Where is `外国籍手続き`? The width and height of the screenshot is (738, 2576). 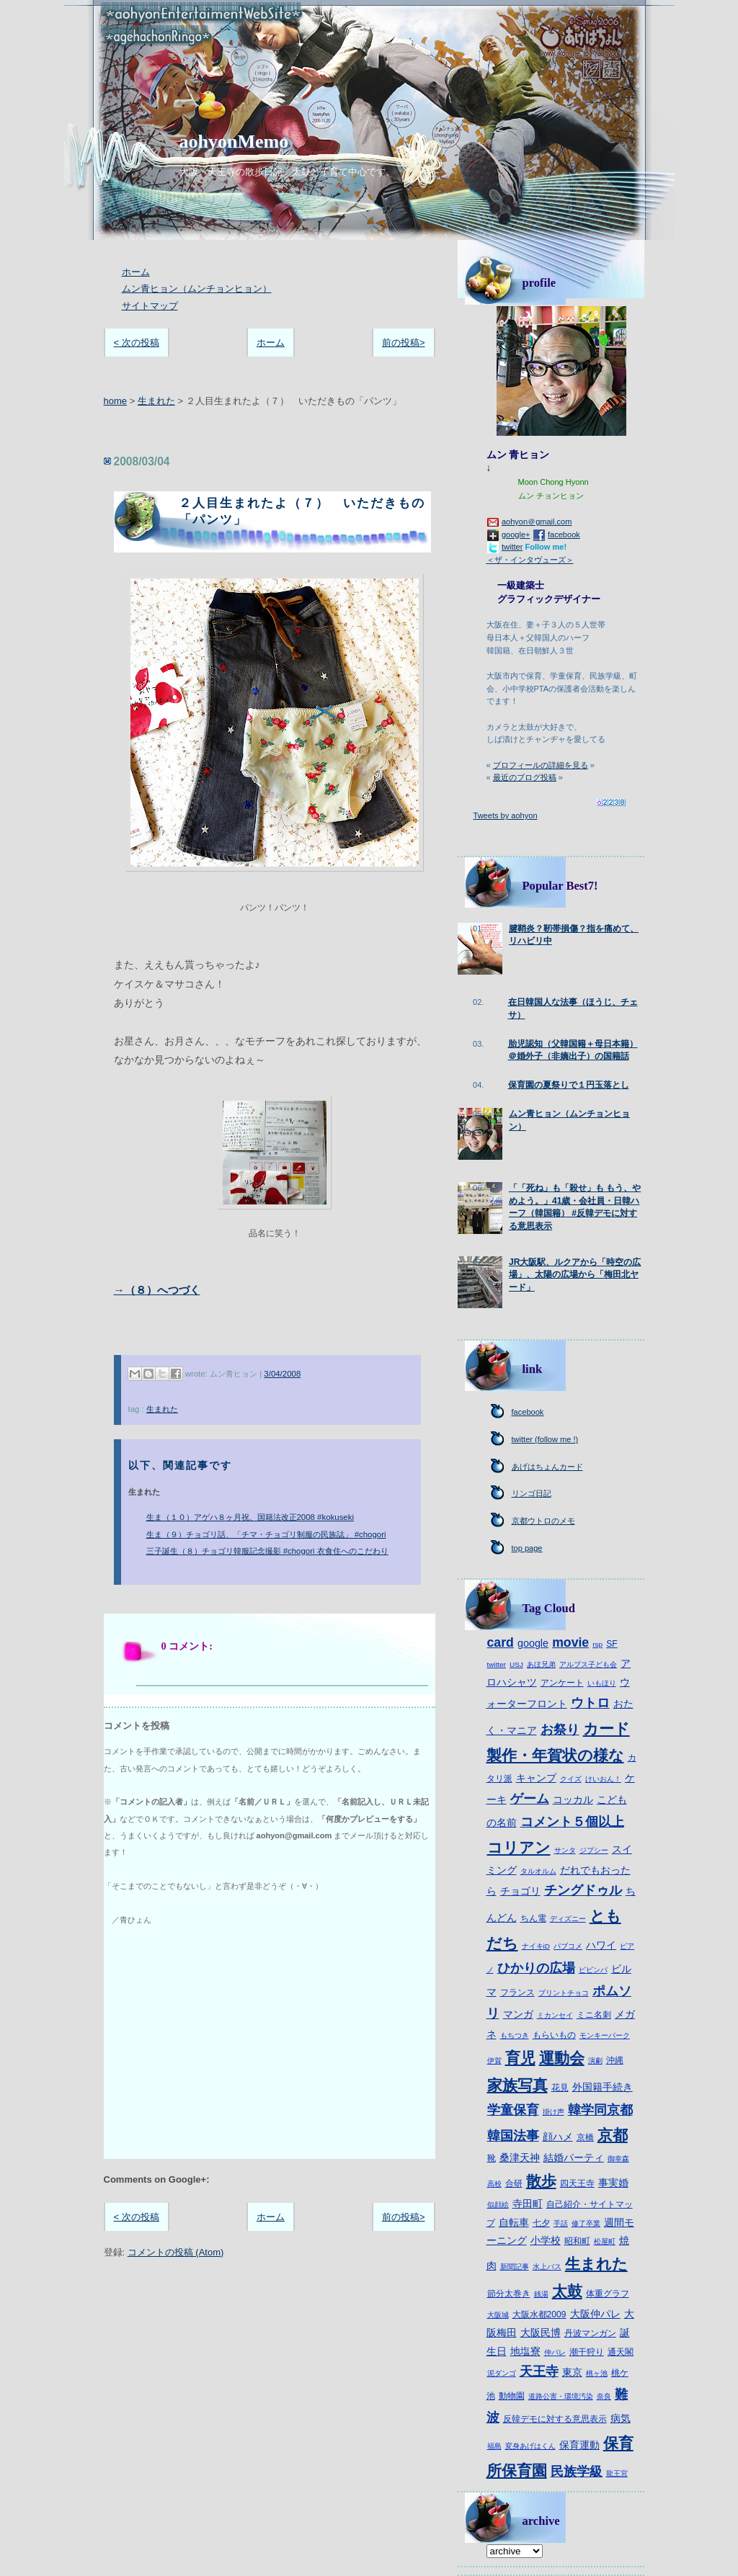 外国籍手続き is located at coordinates (602, 2087).